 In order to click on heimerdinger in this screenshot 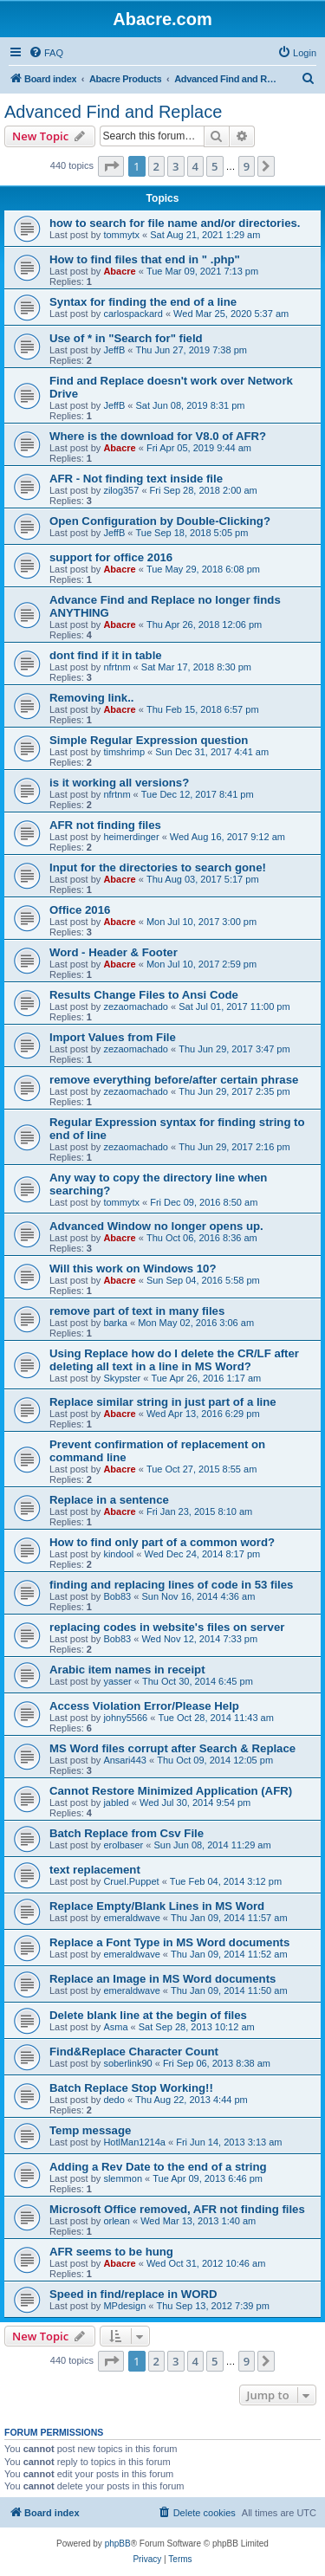, I will do `click(131, 837)`.